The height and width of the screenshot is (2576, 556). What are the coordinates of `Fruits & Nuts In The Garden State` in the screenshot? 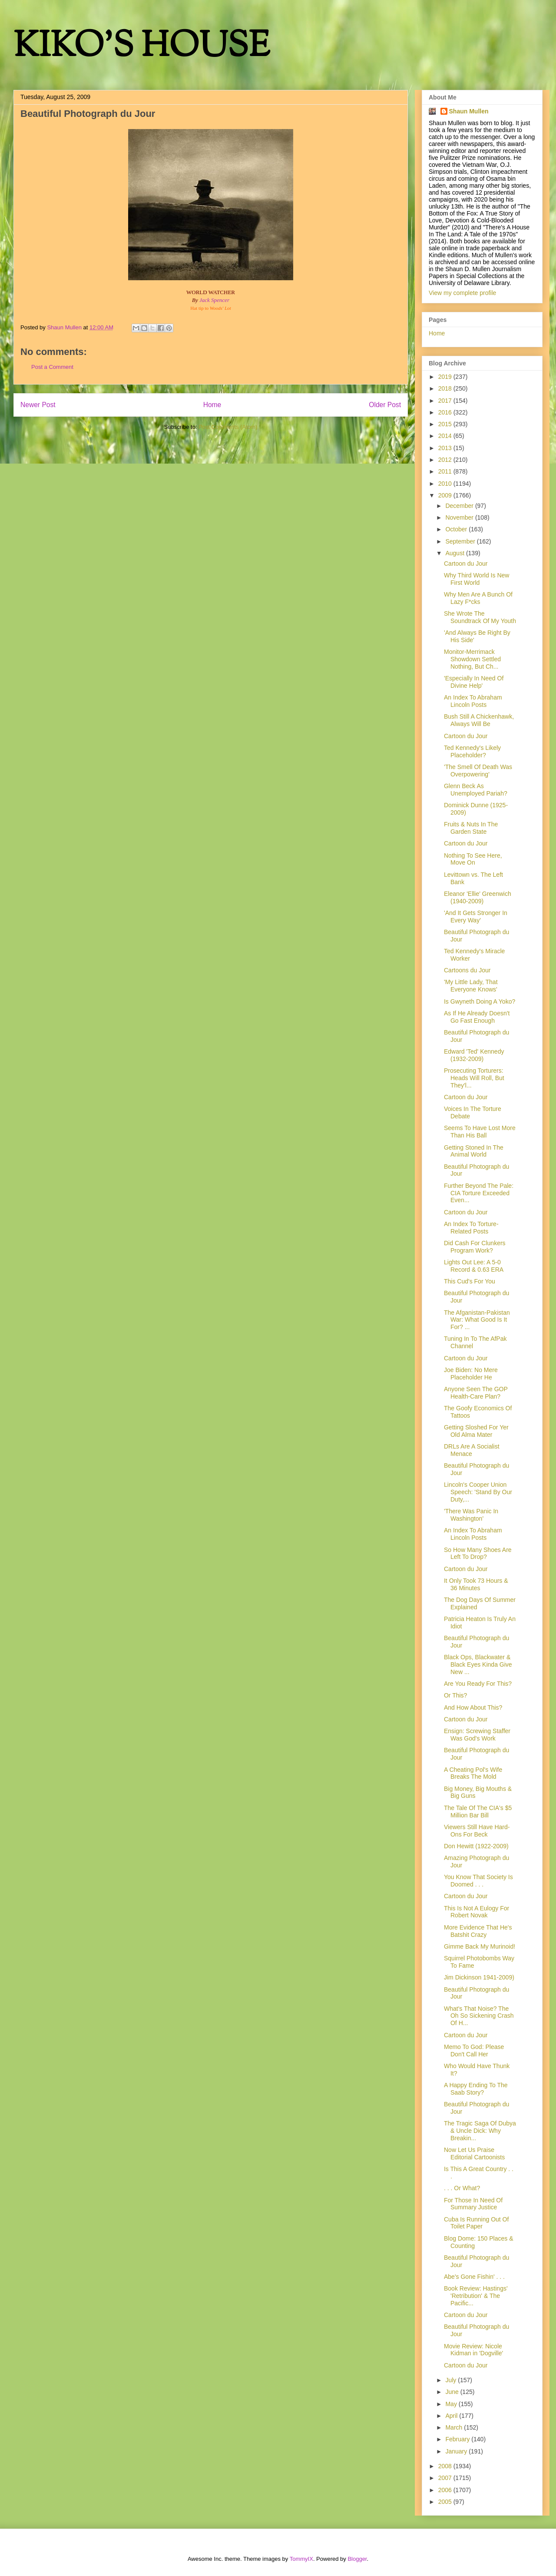 It's located at (471, 828).